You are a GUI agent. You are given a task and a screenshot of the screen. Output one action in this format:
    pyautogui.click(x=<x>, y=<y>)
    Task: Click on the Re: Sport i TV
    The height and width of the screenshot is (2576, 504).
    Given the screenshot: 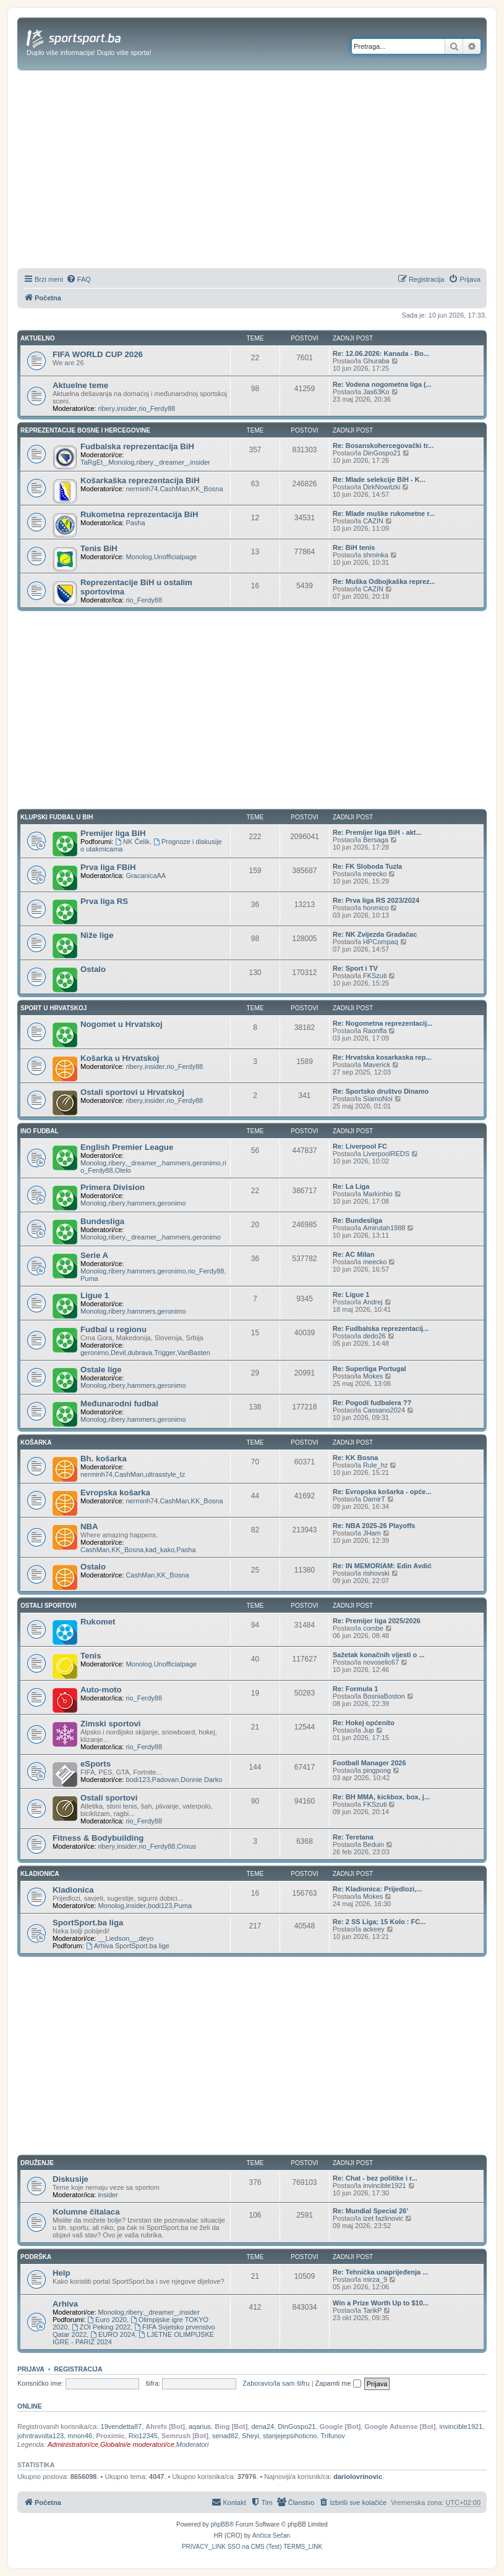 What is the action you would take?
    pyautogui.click(x=355, y=968)
    